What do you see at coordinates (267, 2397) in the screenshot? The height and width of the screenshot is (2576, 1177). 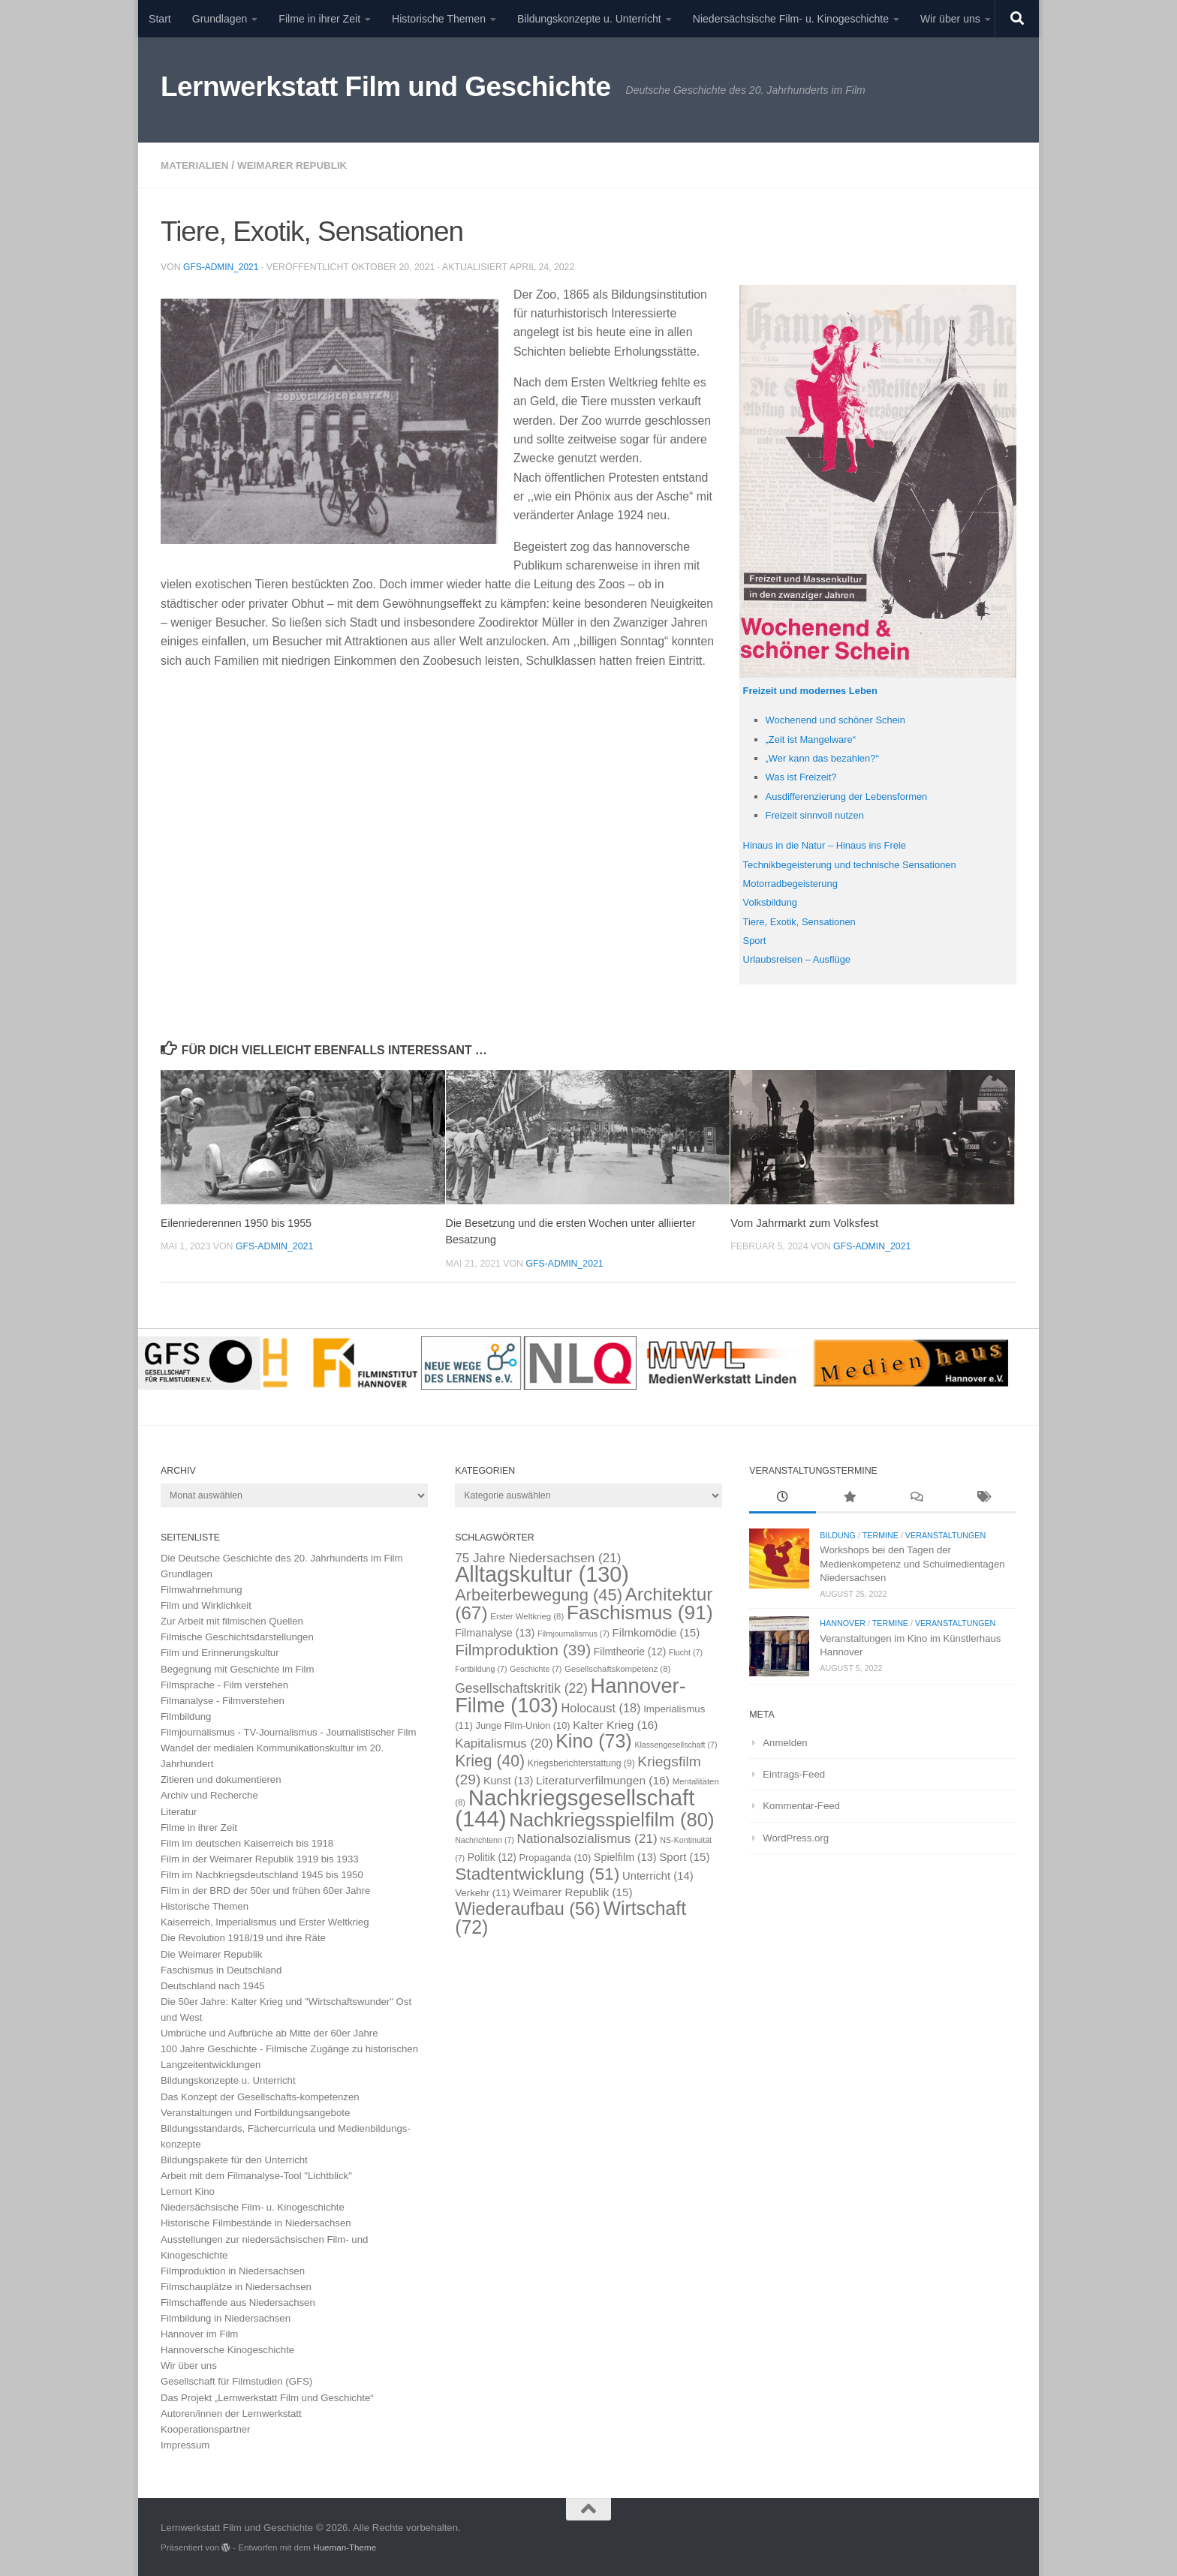 I see `Das Projekt „Lernwerkstatt Film und Geschichte“` at bounding box center [267, 2397].